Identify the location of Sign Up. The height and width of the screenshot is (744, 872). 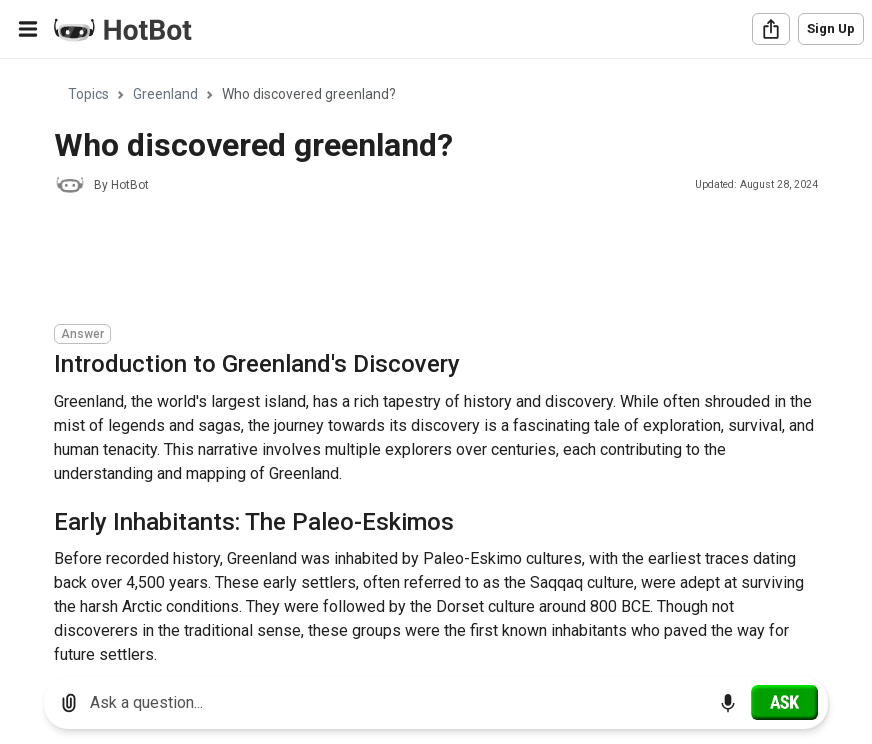
(831, 28).